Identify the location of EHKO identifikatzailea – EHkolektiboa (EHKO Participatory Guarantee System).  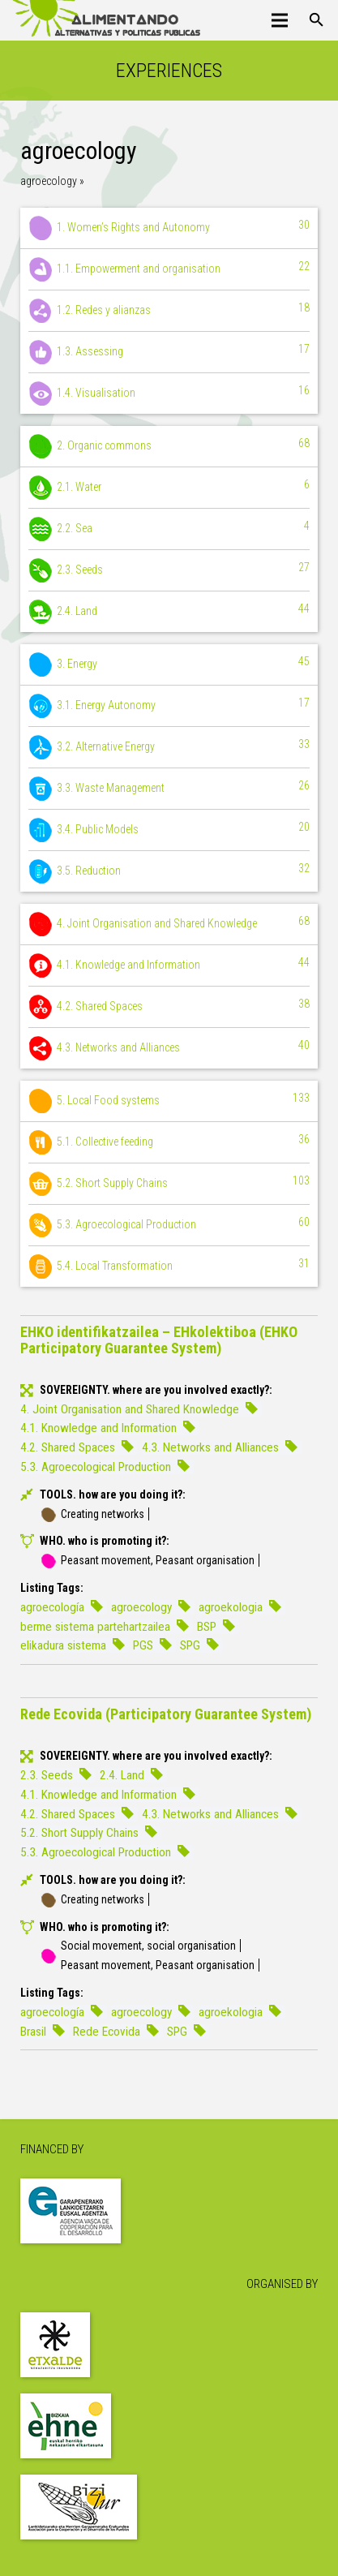
(158, 1340).